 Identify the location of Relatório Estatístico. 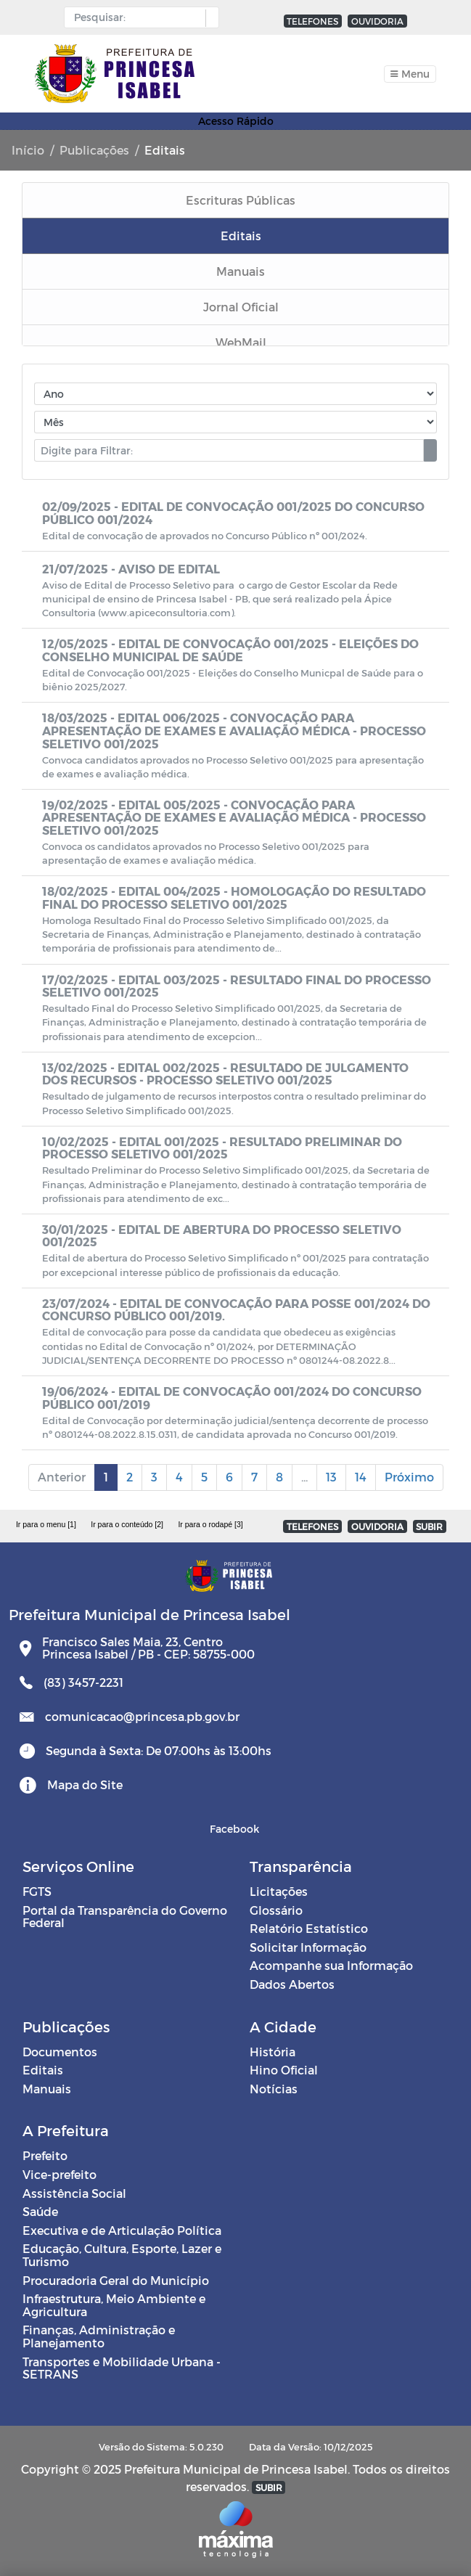
(309, 1928).